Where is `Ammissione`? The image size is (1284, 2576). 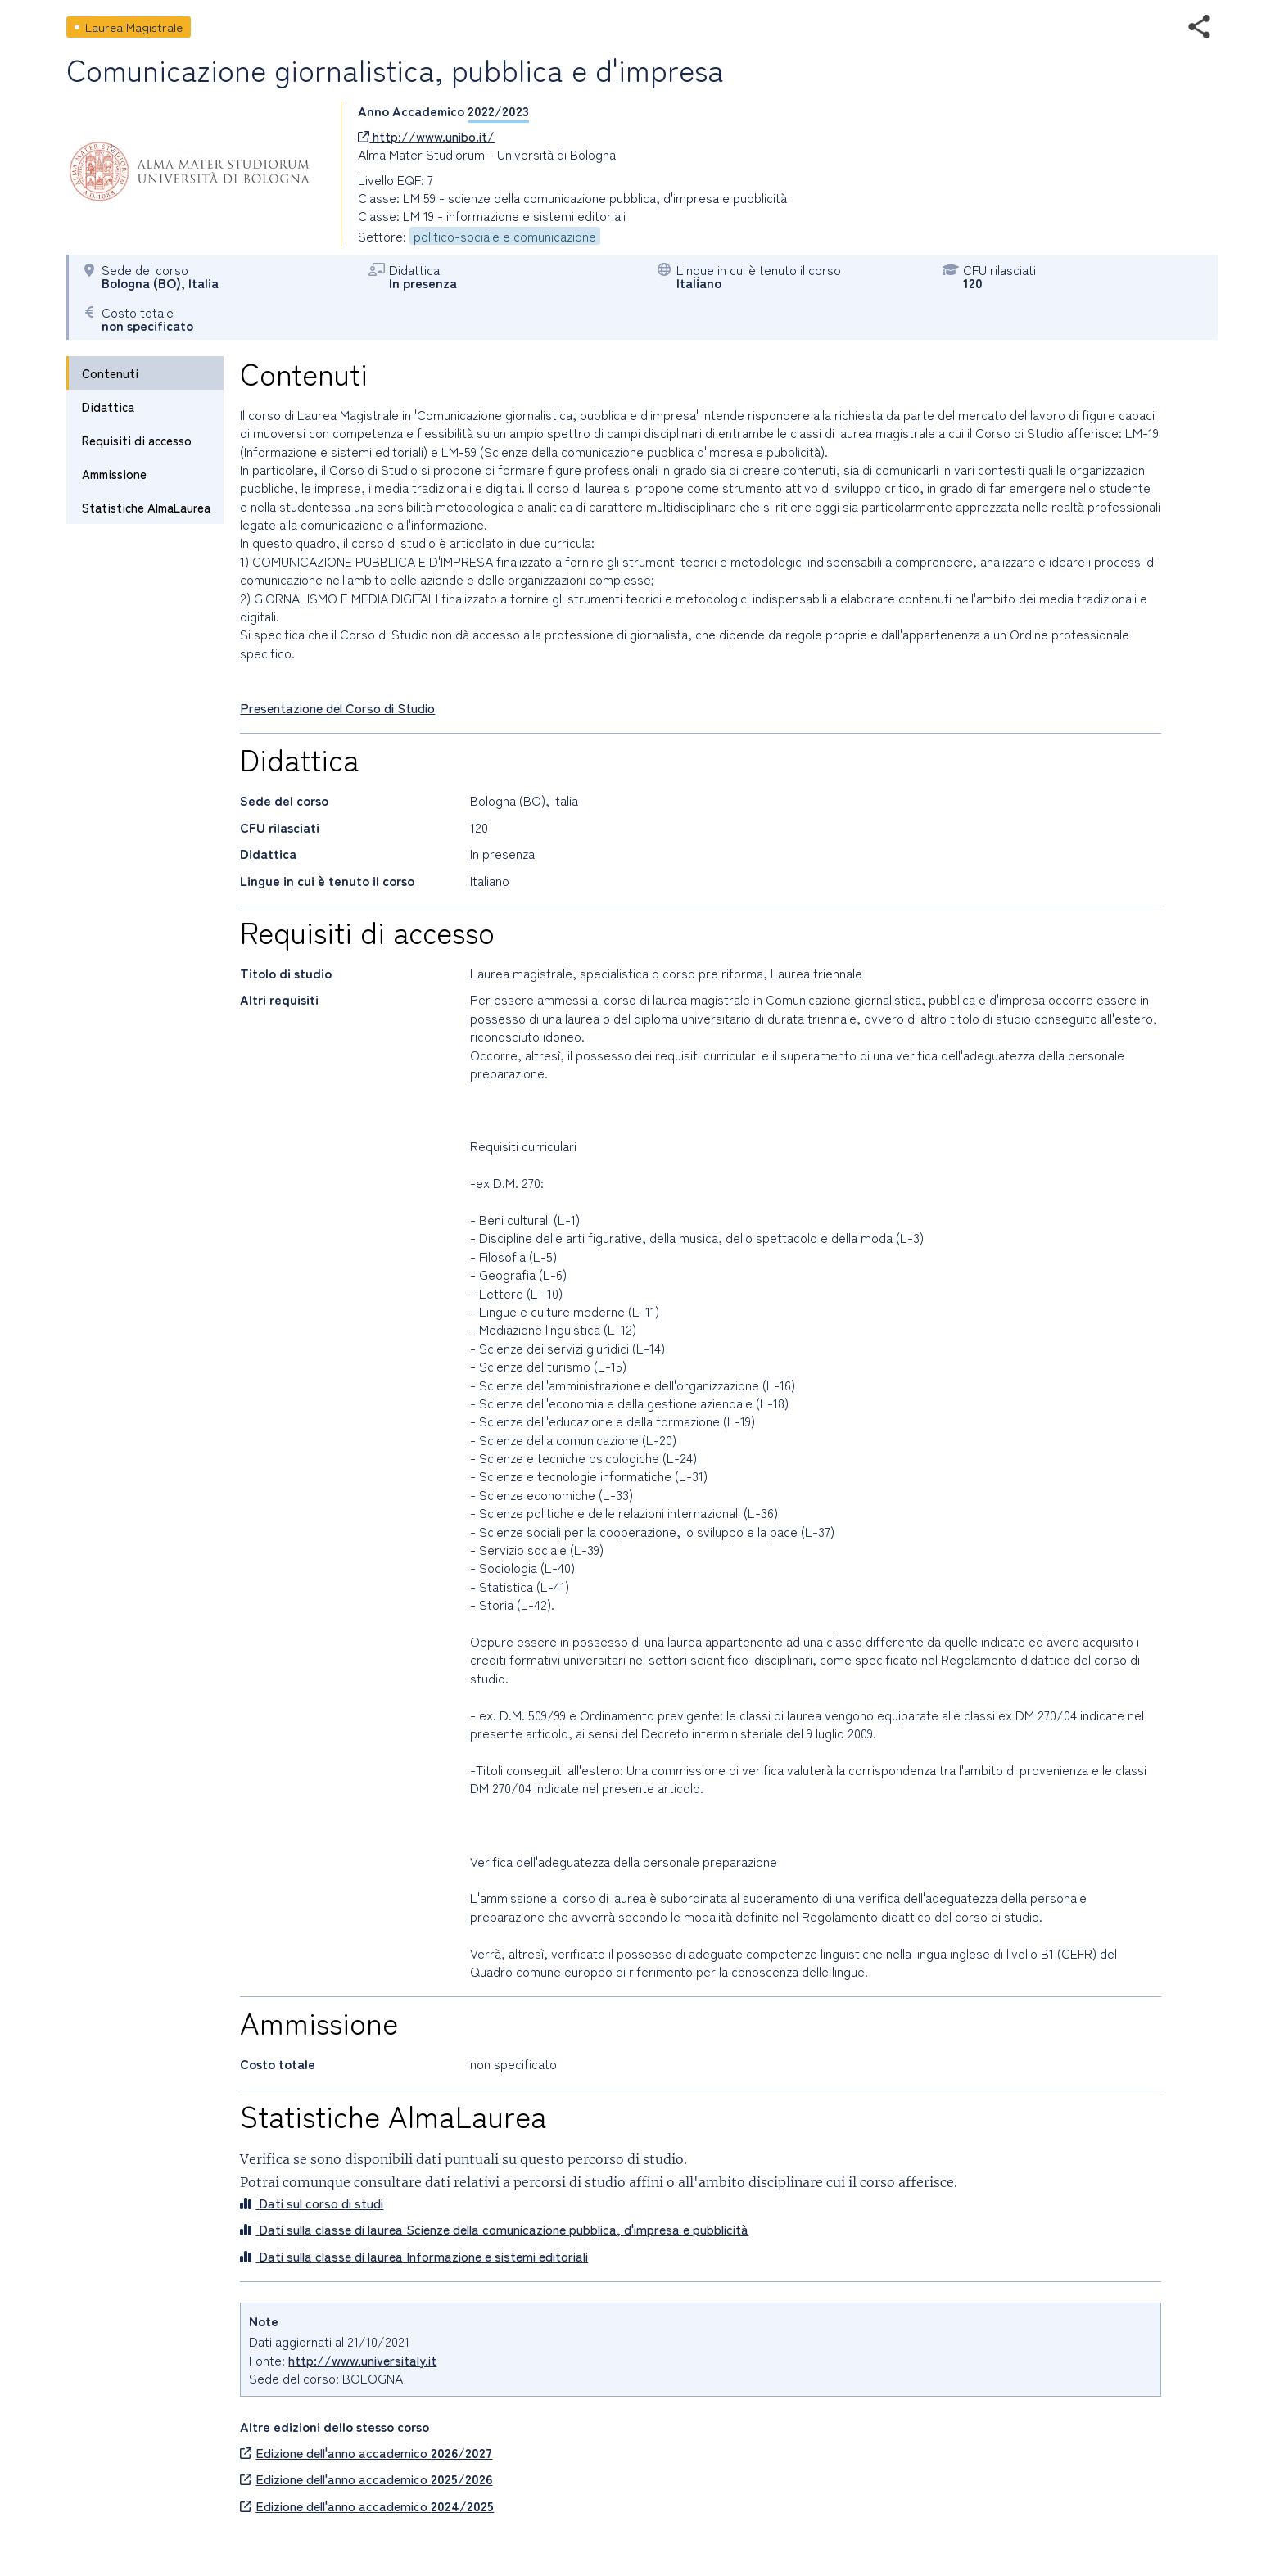
Ammissione is located at coordinates (114, 473).